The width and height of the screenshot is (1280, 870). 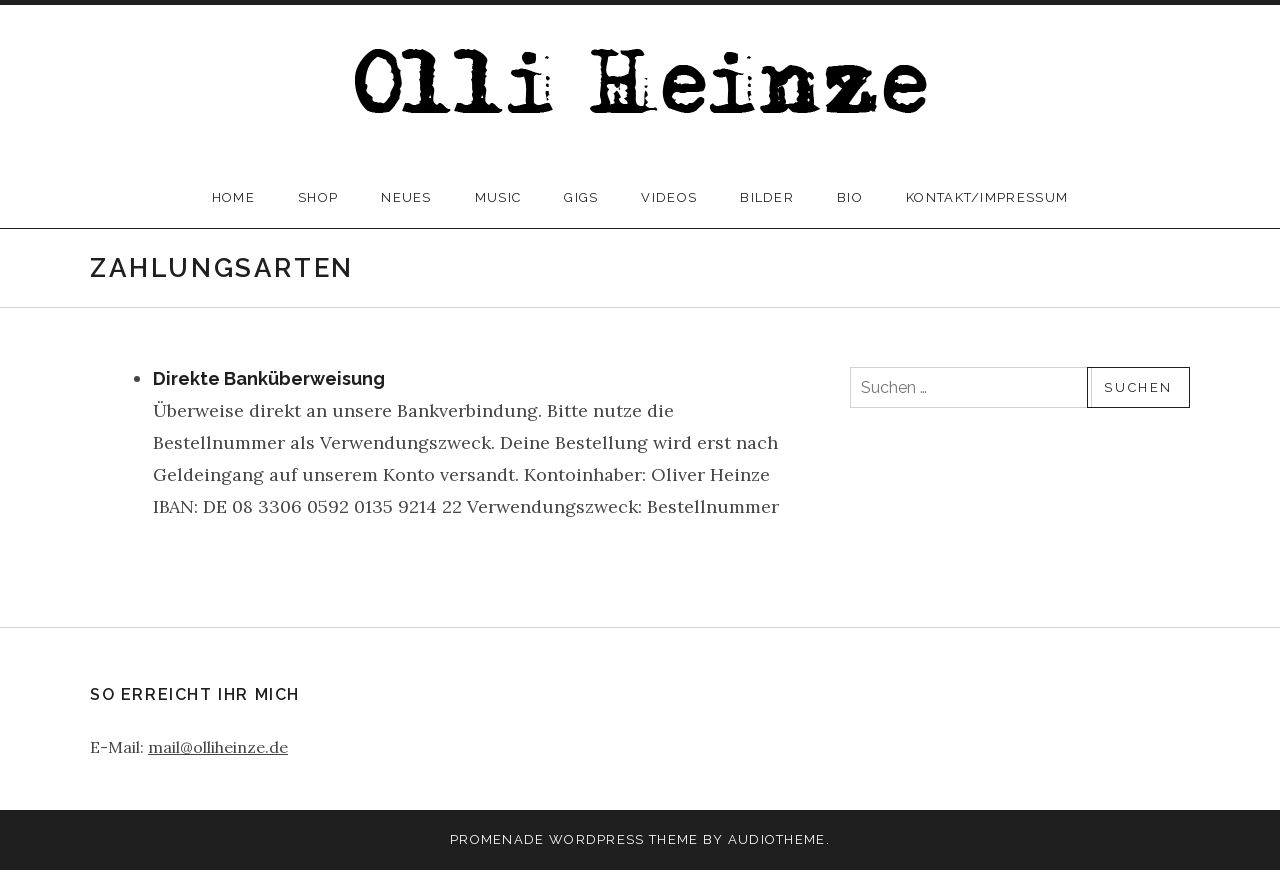 What do you see at coordinates (777, 839) in the screenshot?
I see `AudioTheme` at bounding box center [777, 839].